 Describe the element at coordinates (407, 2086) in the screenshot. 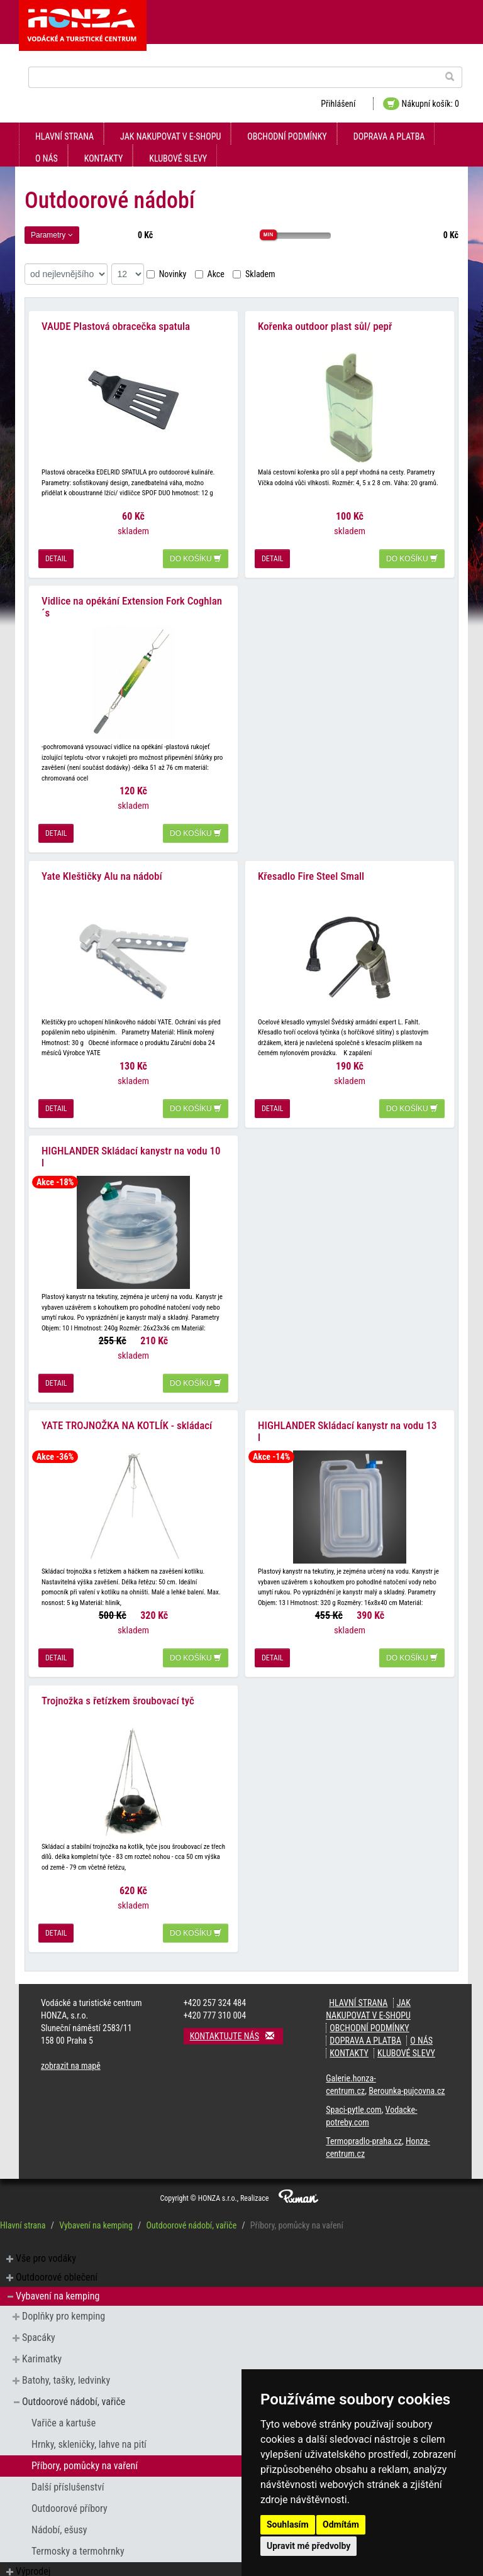

I see `Berounka-pujcovna.cz` at that location.